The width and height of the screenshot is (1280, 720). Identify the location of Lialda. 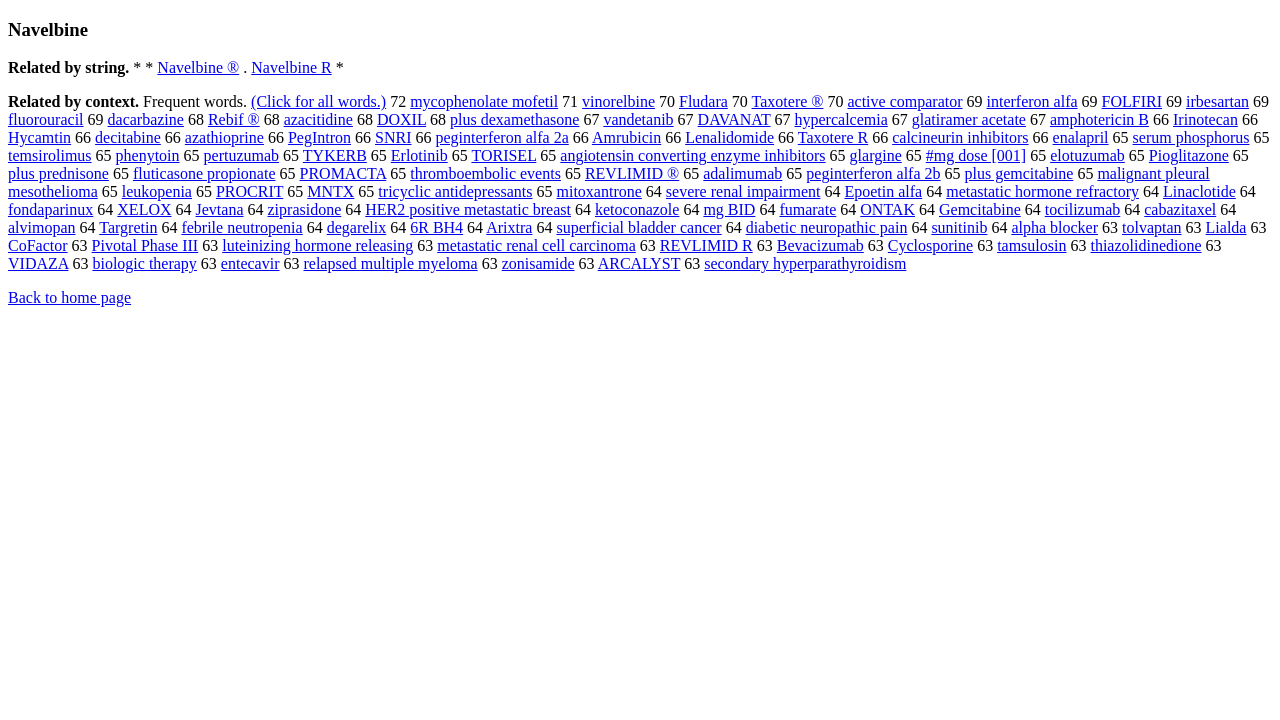
(1226, 227).